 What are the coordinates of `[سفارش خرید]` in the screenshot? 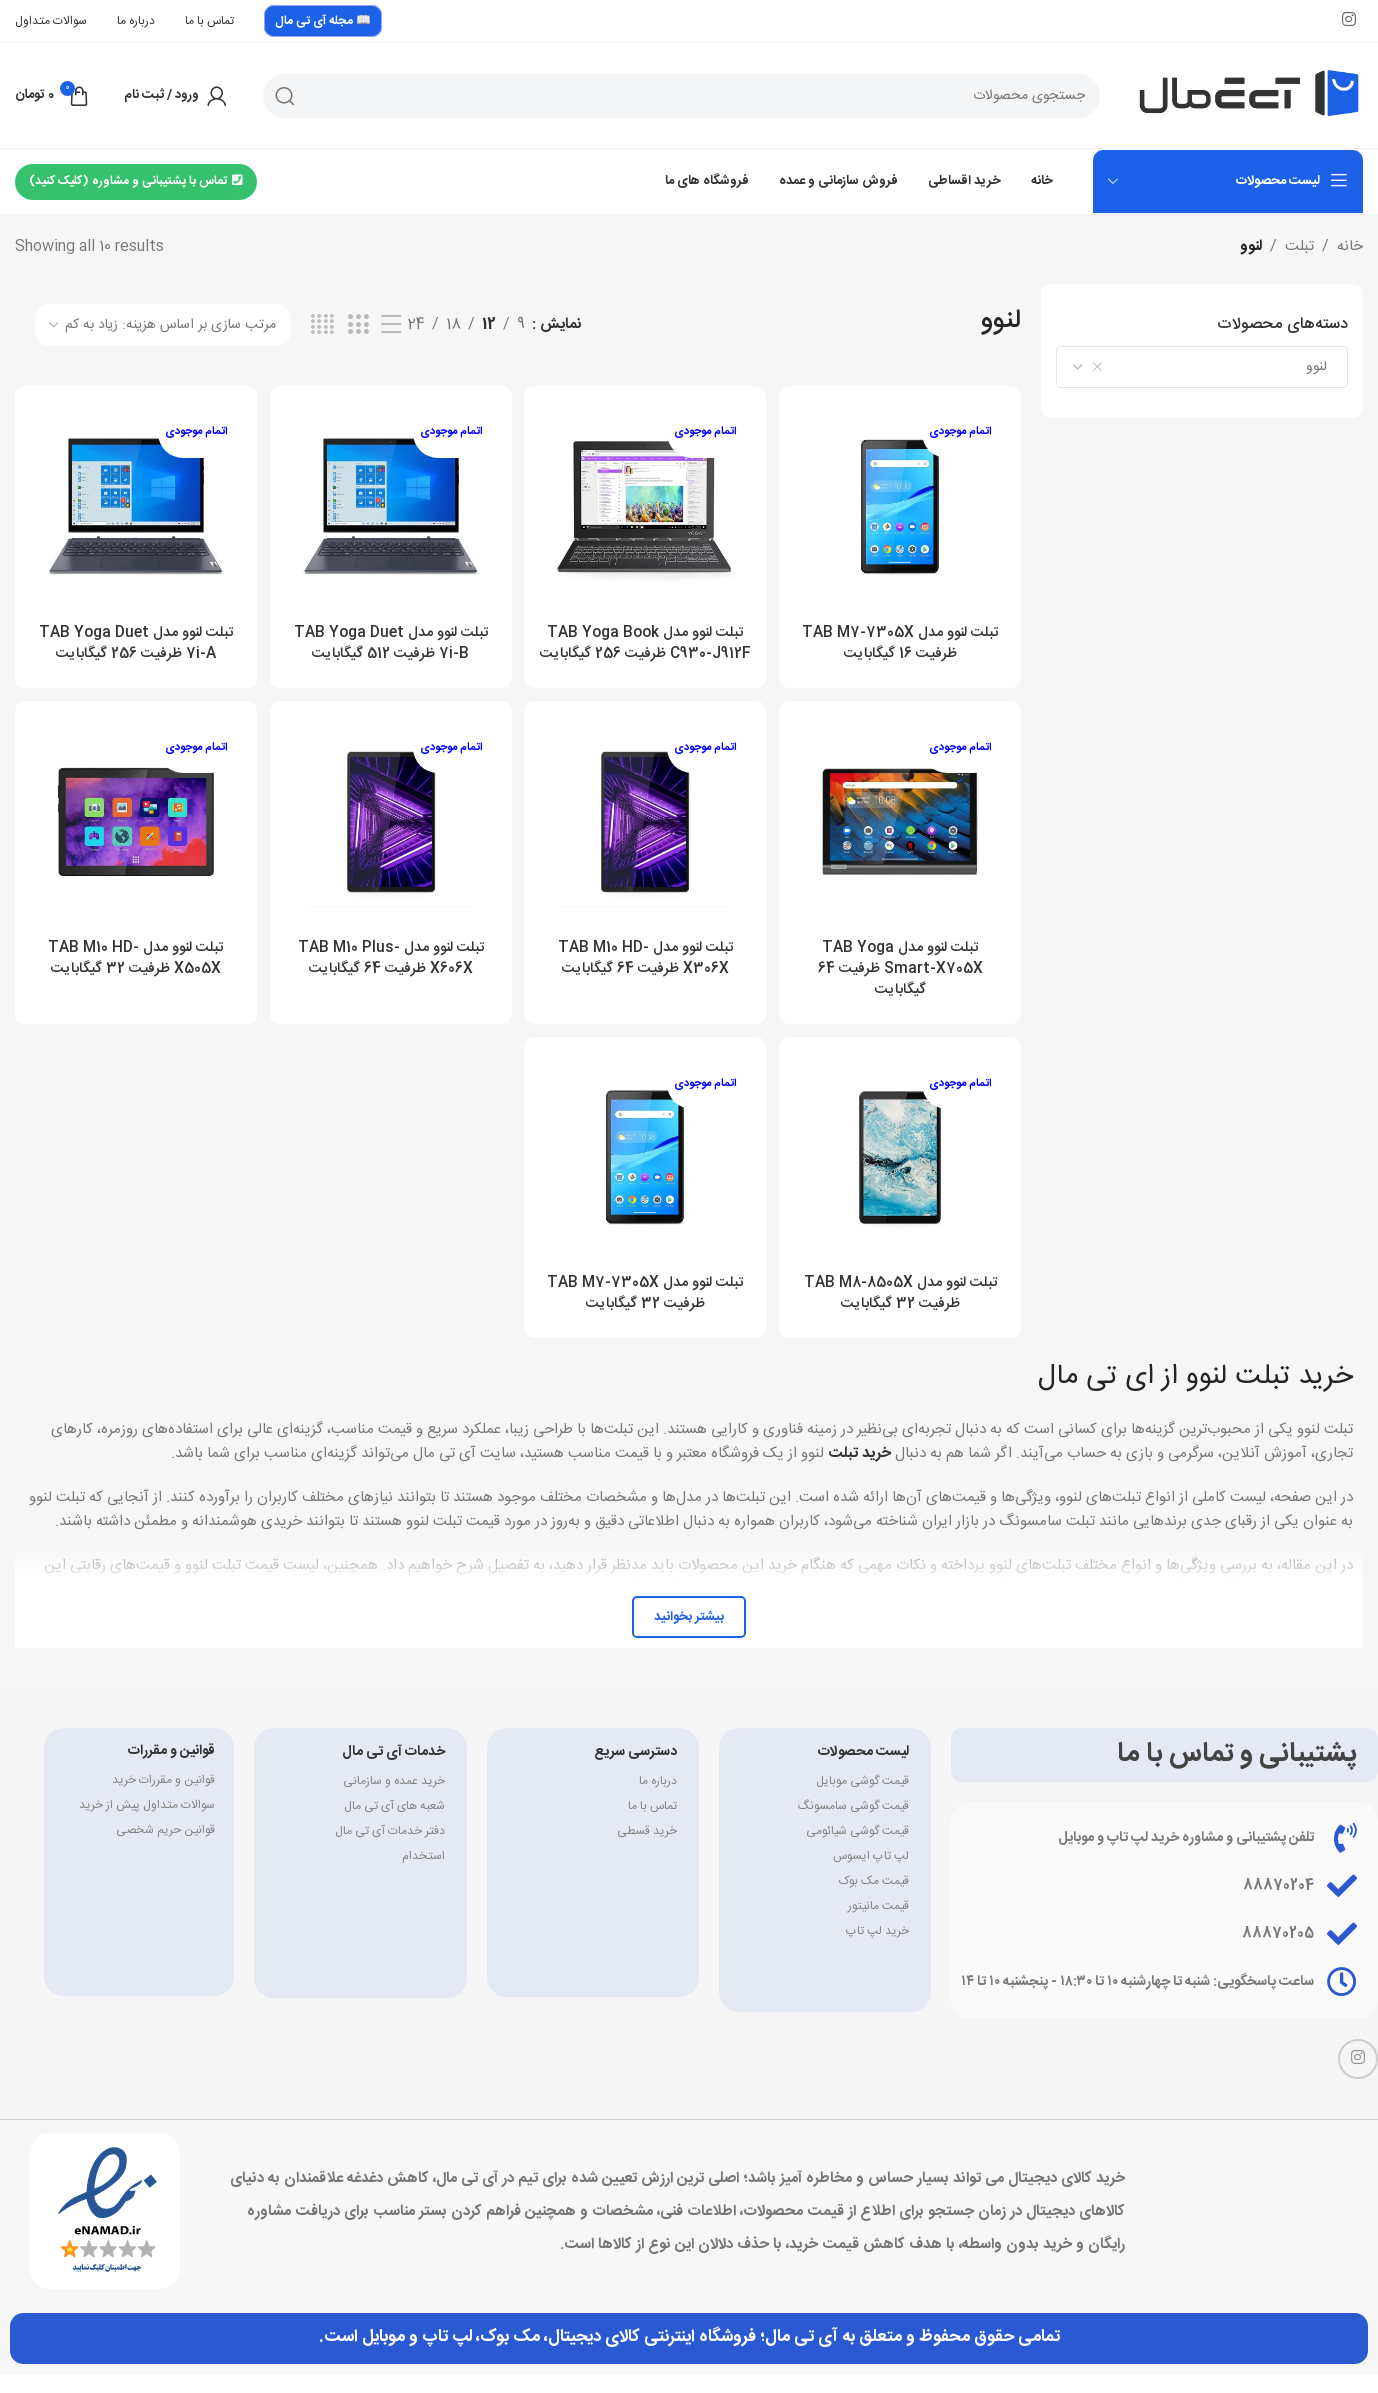 It's located at (163, 325).